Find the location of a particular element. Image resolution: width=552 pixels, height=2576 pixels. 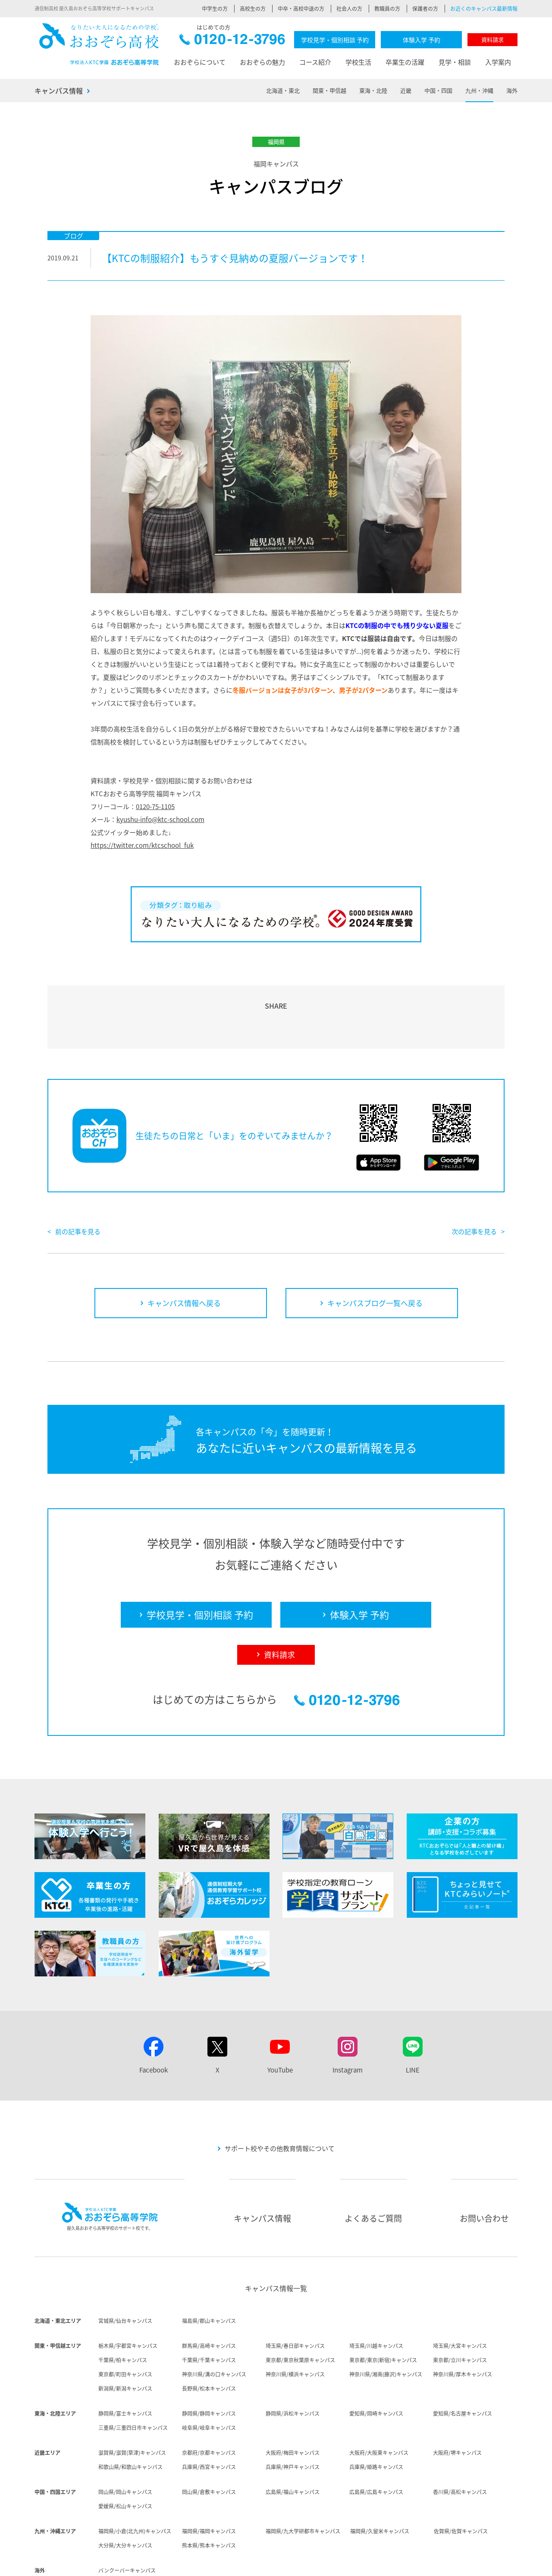

佐賀県/佐賀キャンパス is located at coordinates (461, 2481).